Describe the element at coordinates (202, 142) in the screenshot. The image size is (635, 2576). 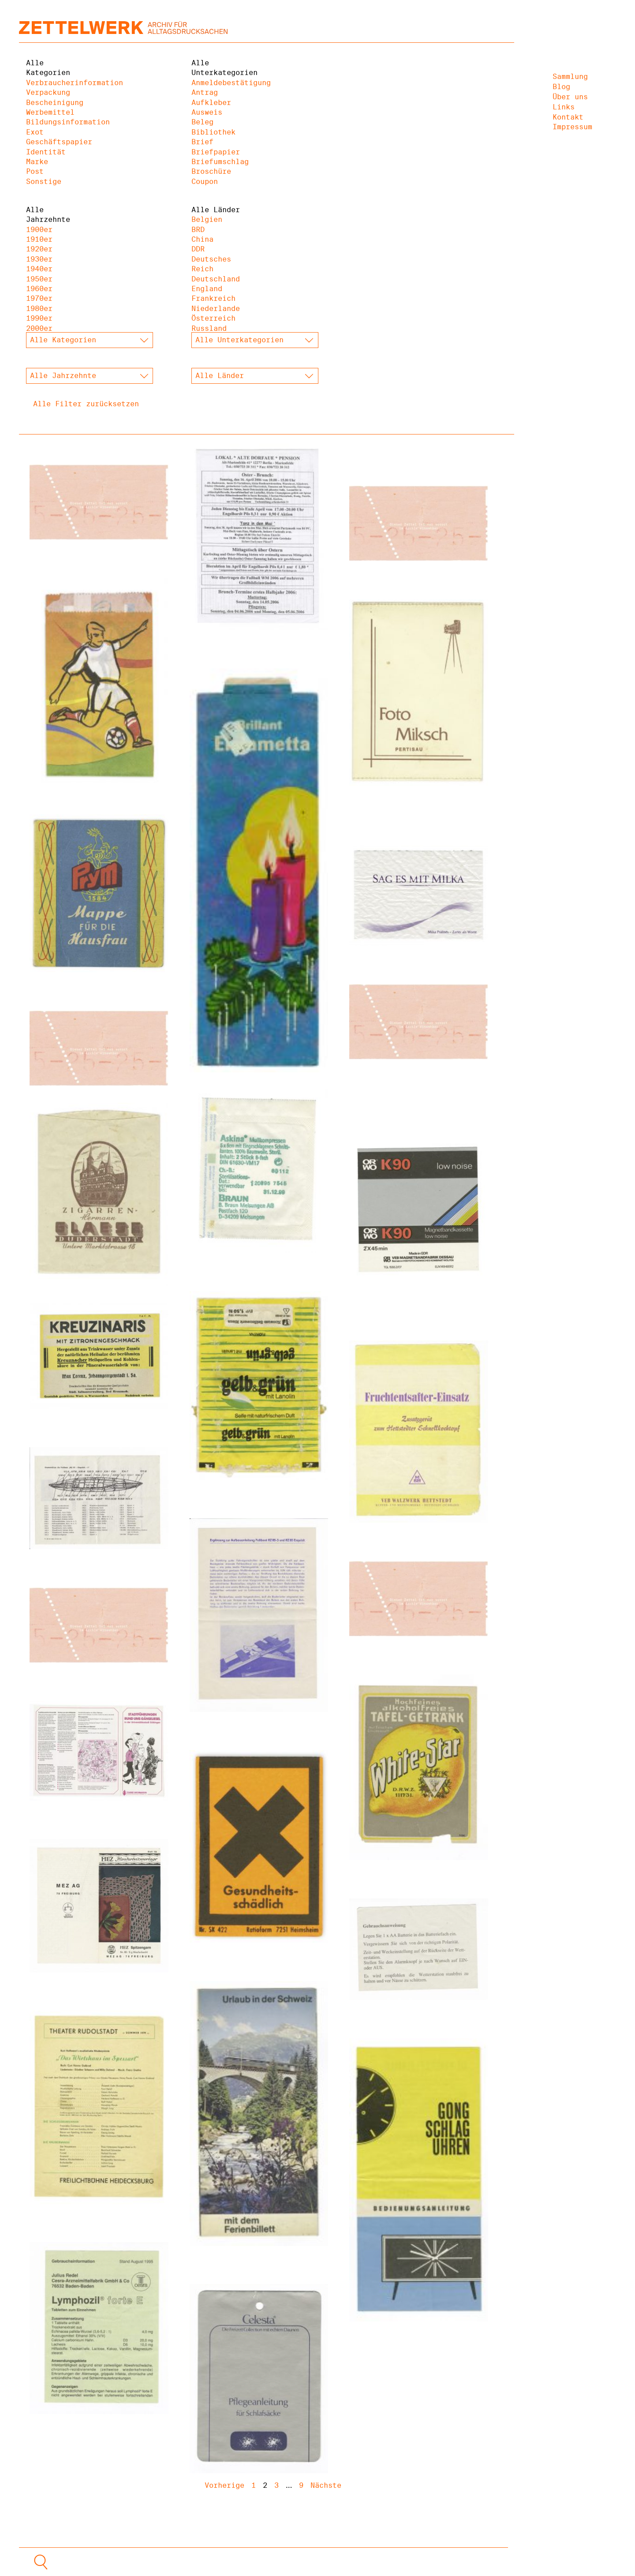
I see `Brief` at that location.